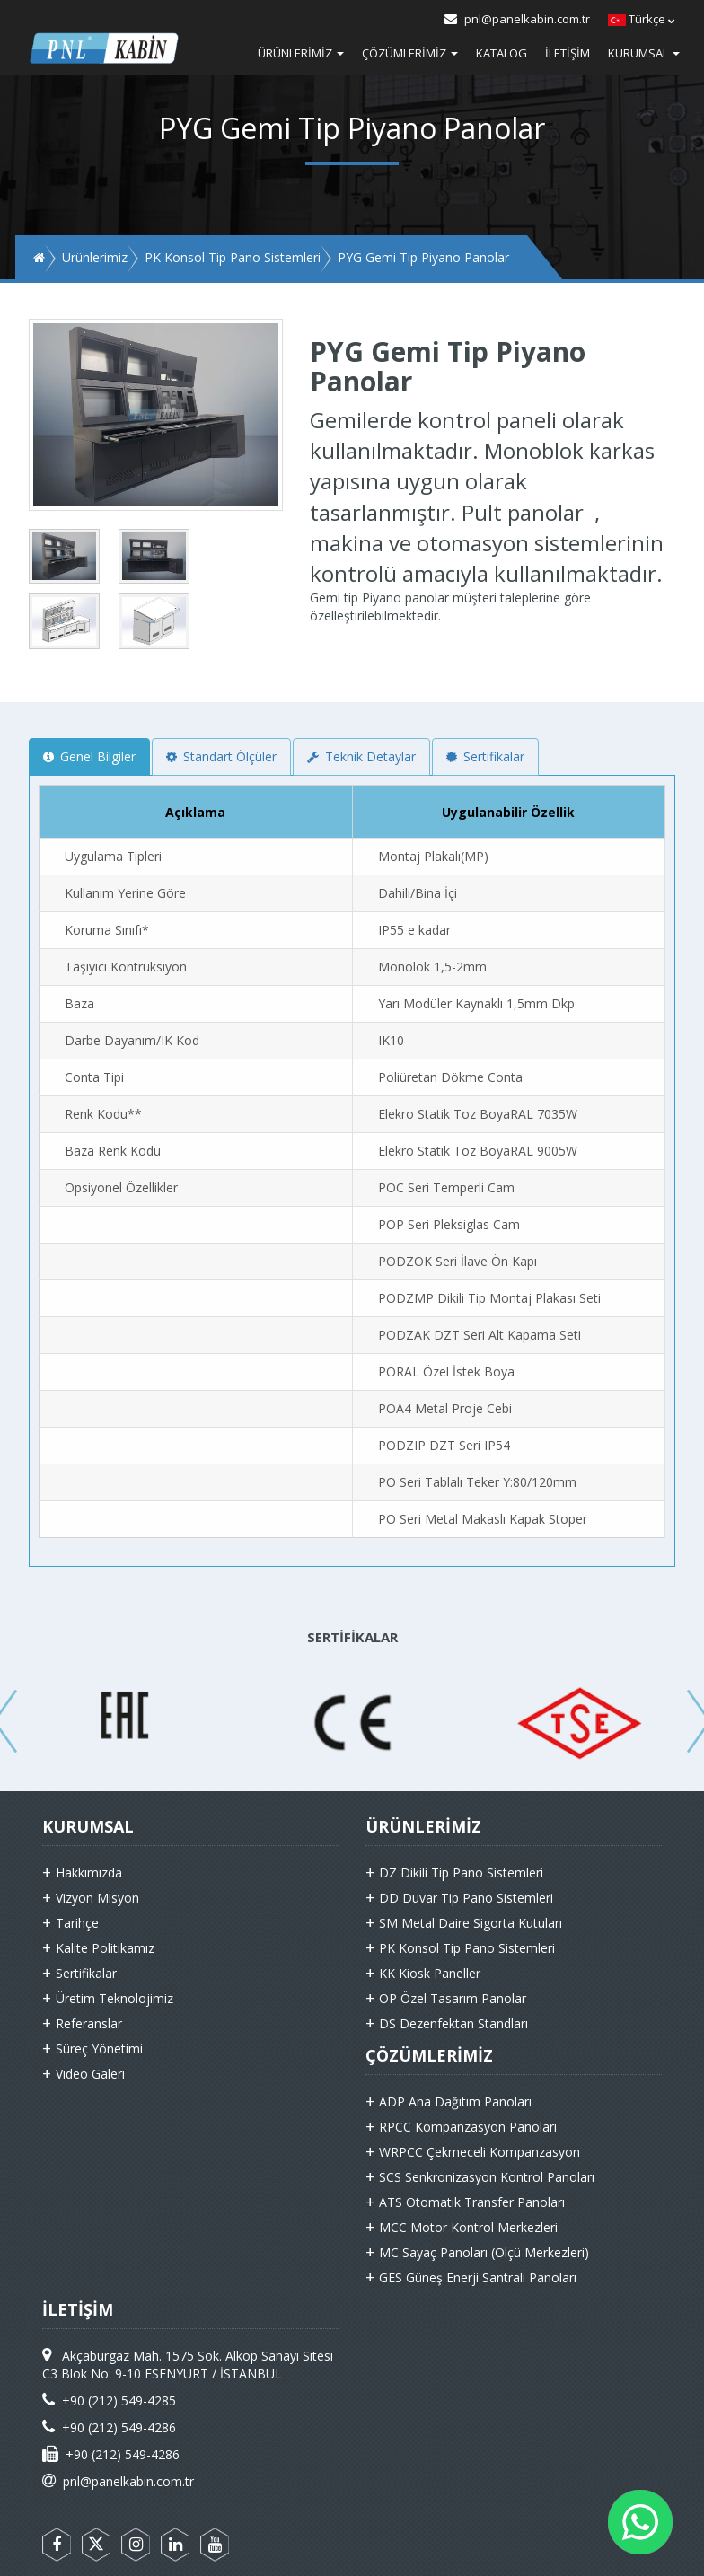  Describe the element at coordinates (90, 2073) in the screenshot. I see `Video Galeri` at that location.